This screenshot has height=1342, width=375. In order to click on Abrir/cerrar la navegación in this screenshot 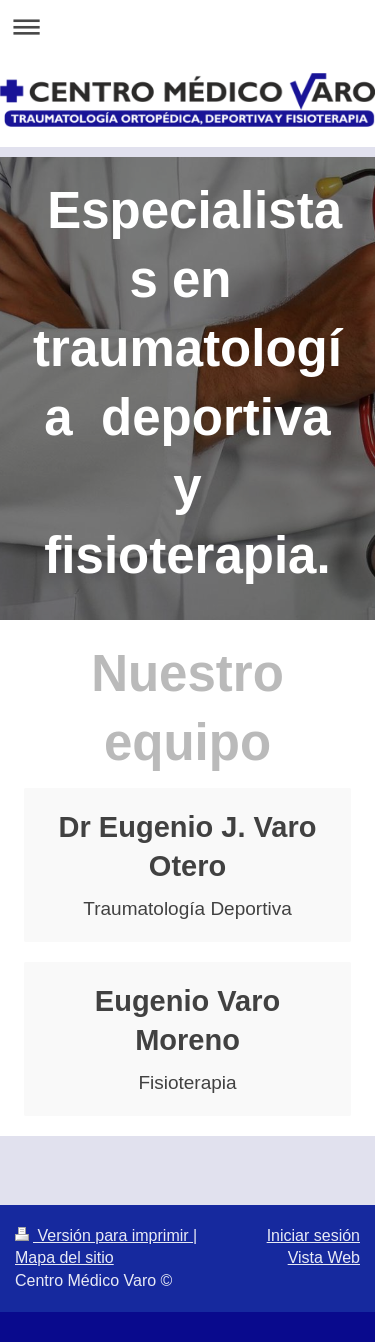, I will do `click(187, 26)`.